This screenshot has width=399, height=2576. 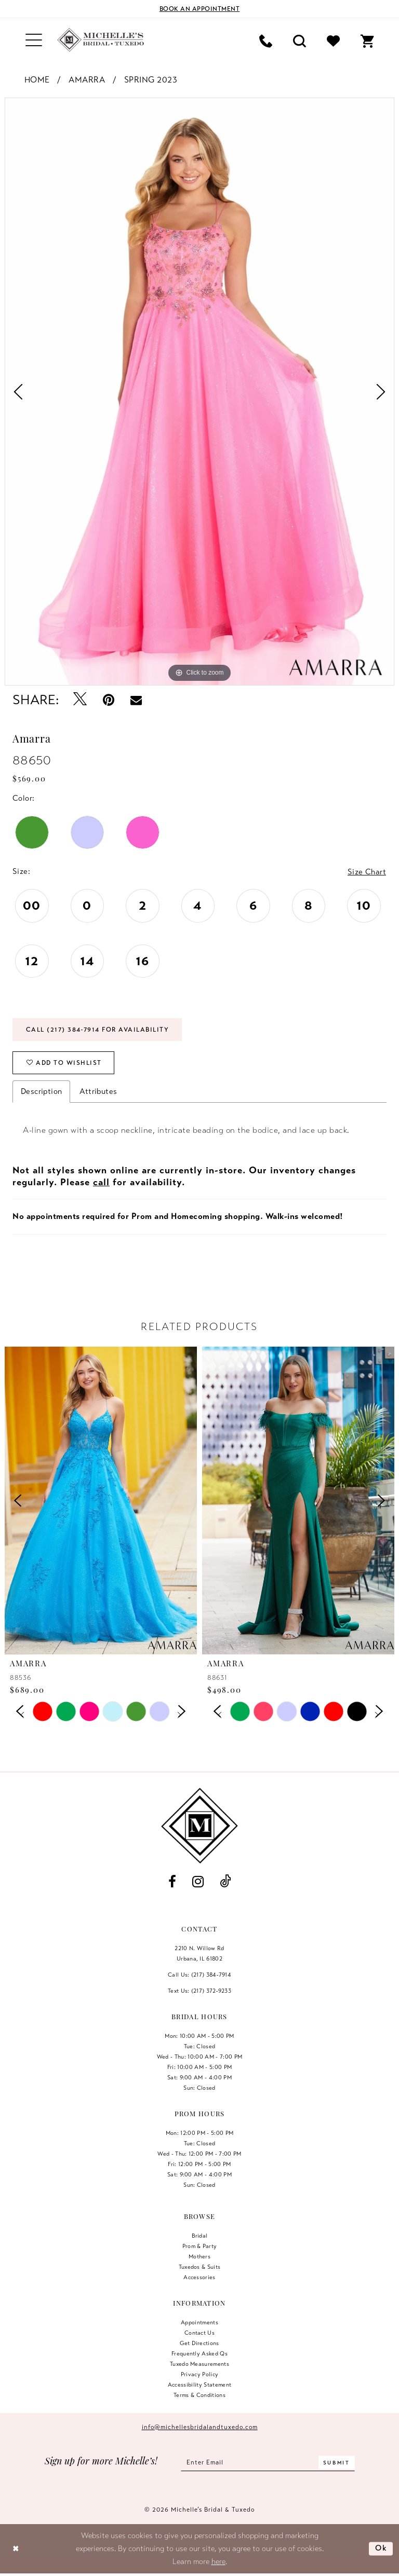 I want to click on Text Us: (217) 372‑9233, so click(x=199, y=1990).